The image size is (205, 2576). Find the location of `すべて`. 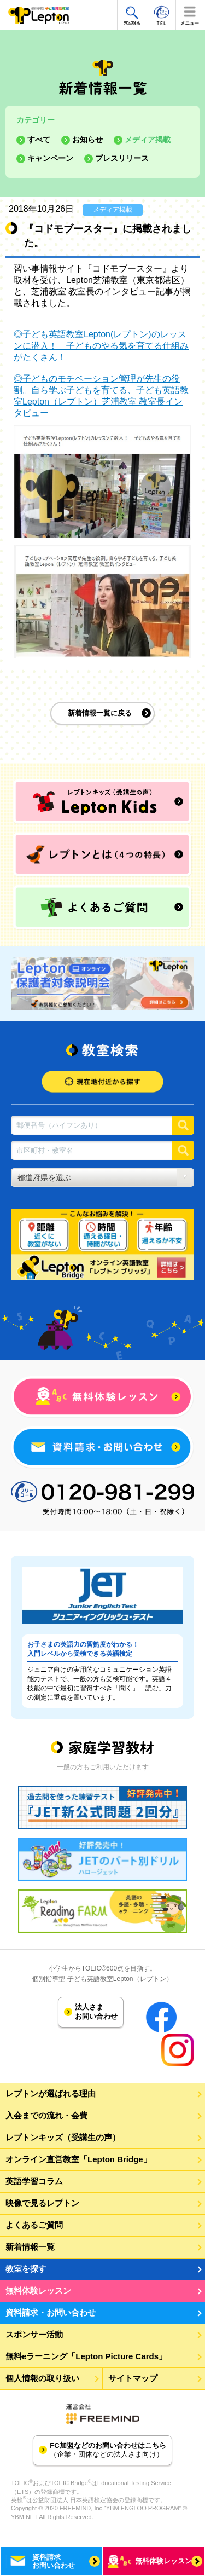

すべて is located at coordinates (38, 139).